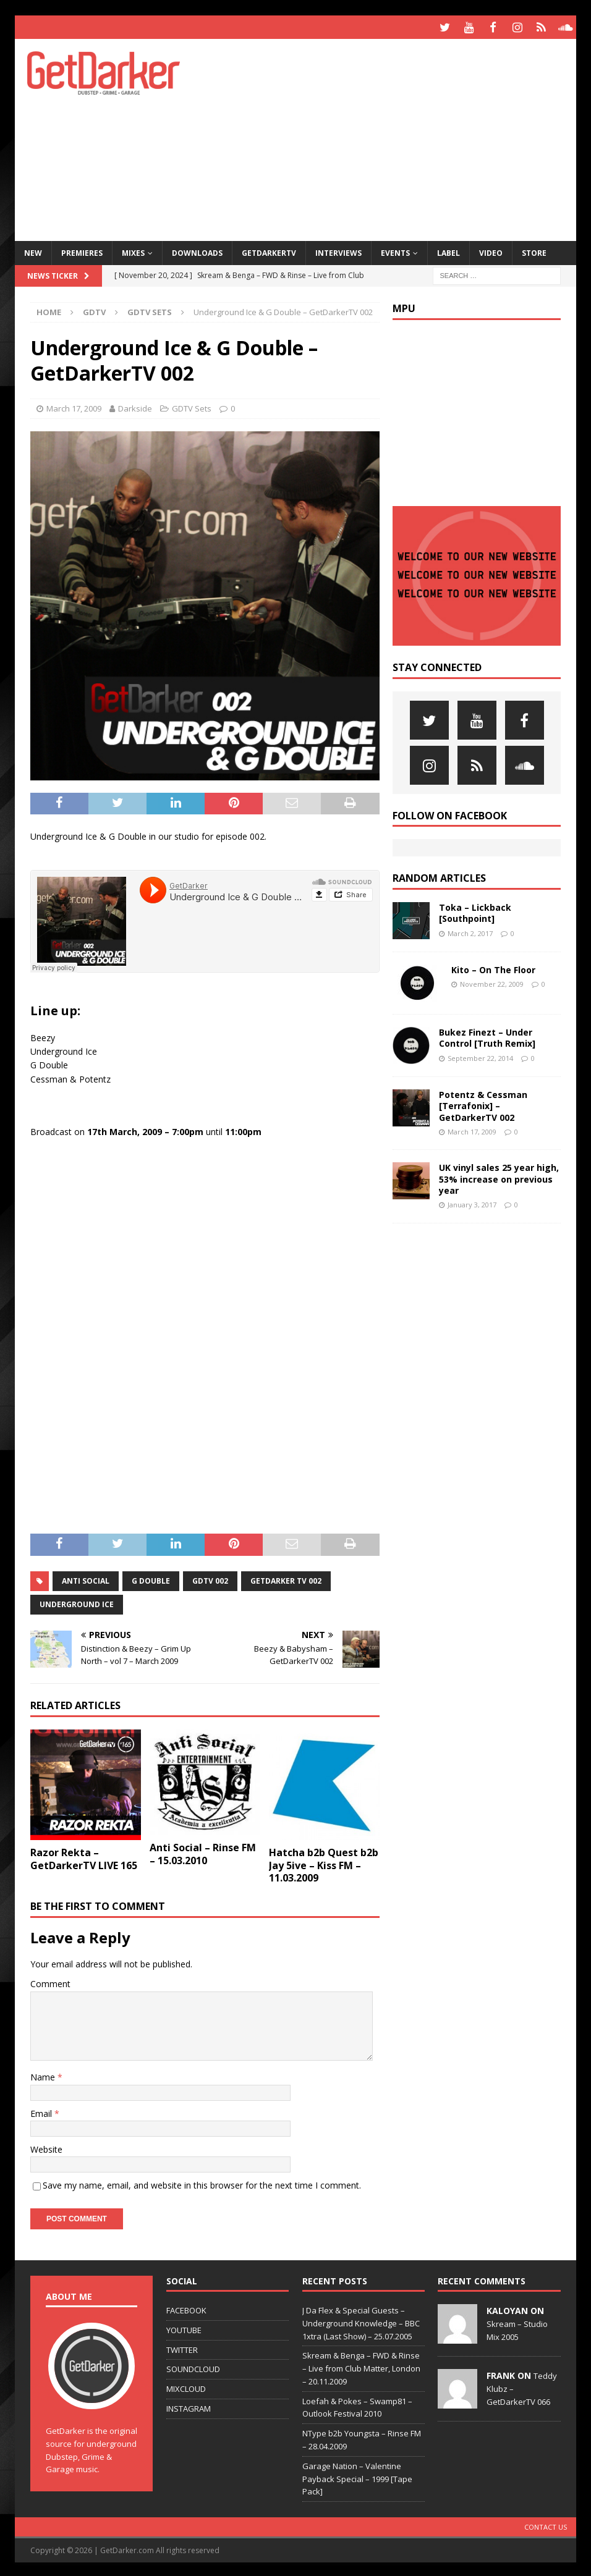  I want to click on Comment, so click(50, 1982).